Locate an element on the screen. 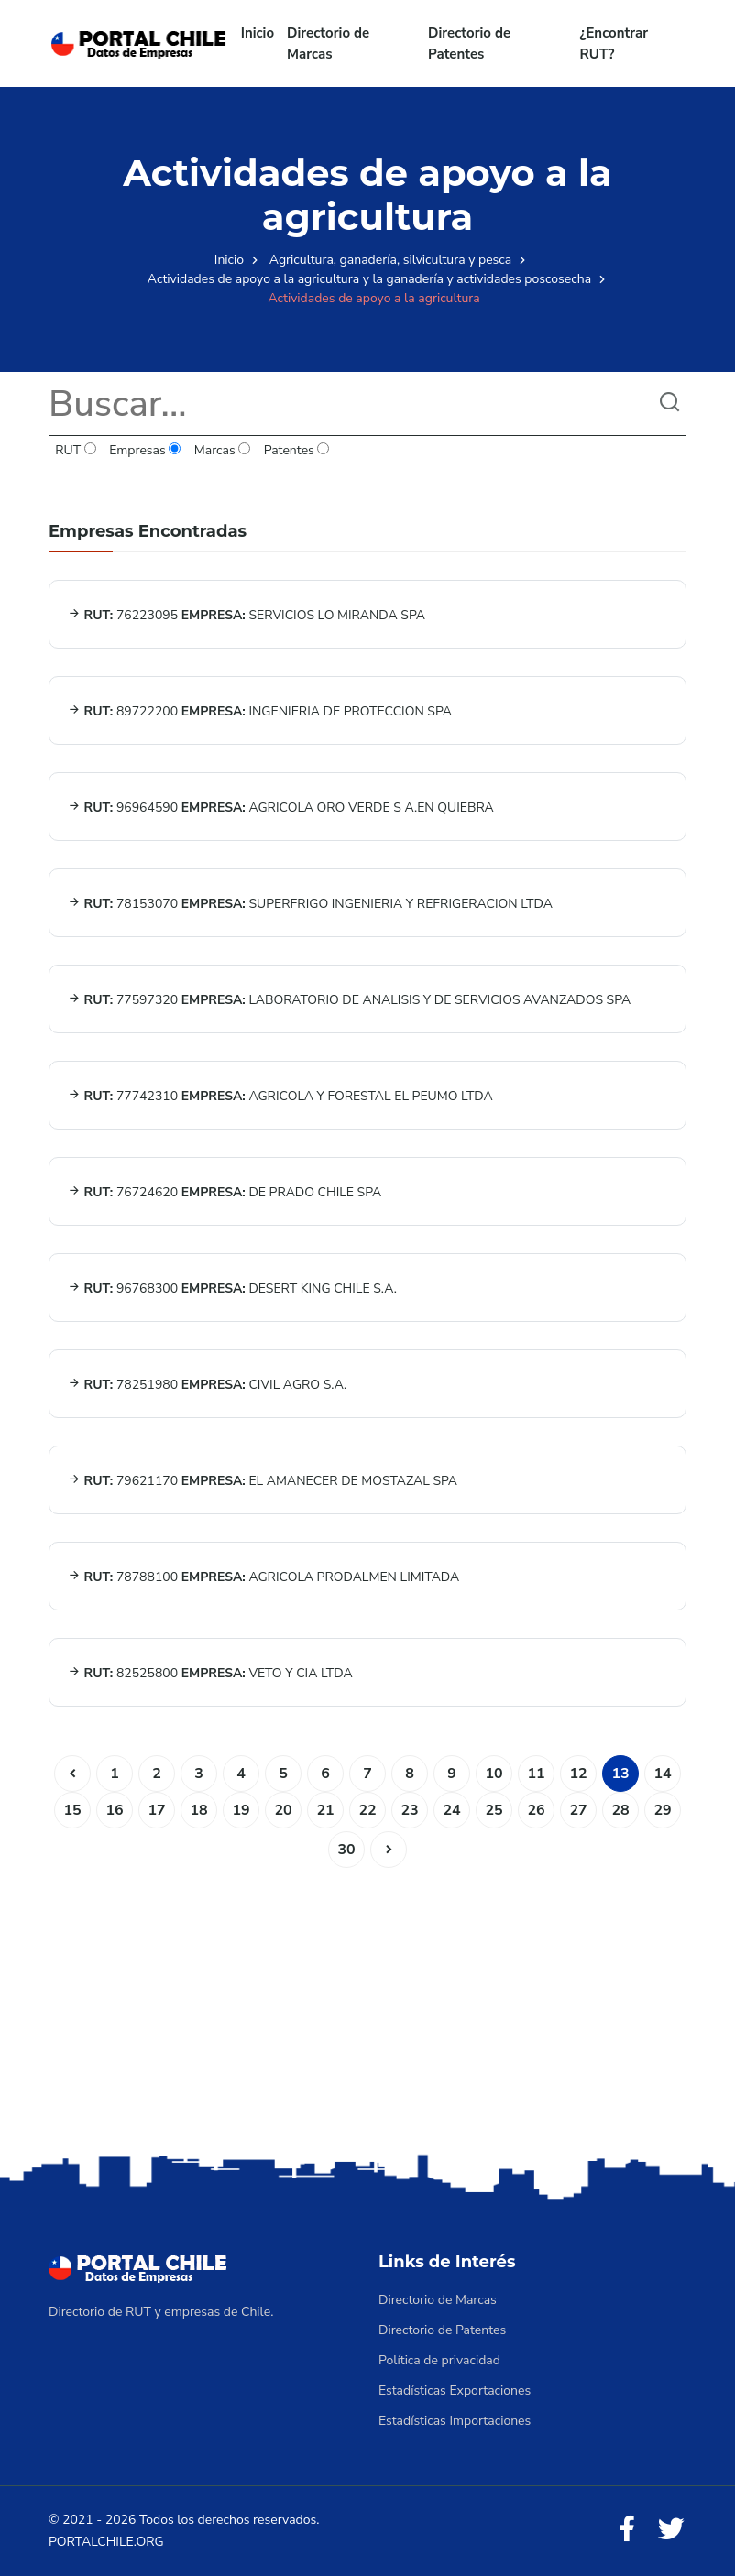 This screenshot has height=2576, width=735. 78251980 CIVIL AGRO S.A. is located at coordinates (207, 1384).